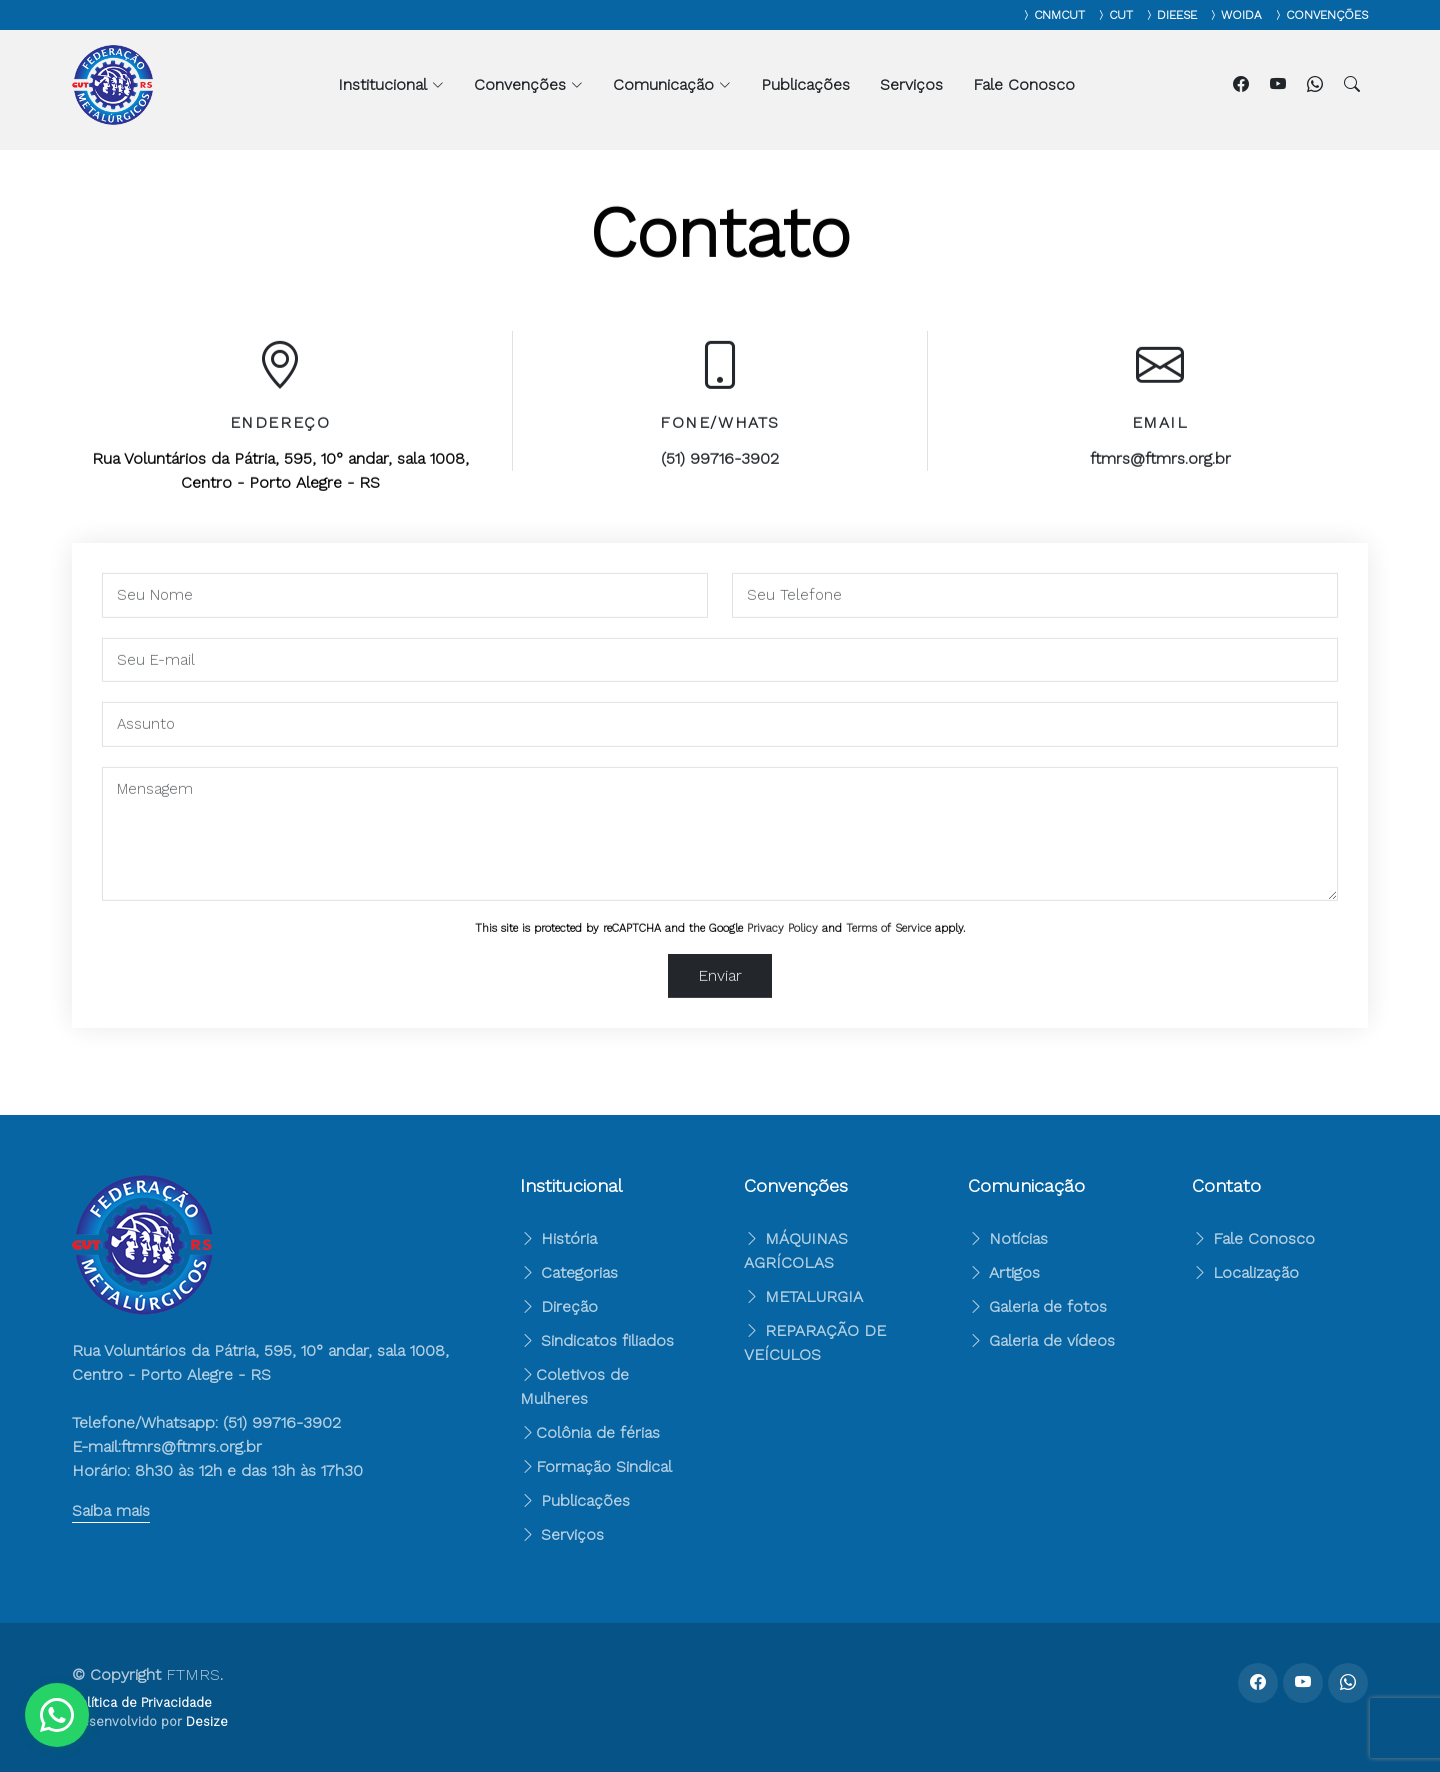 The width and height of the screenshot is (1440, 1772). What do you see at coordinates (207, 1721) in the screenshot?
I see `Desize` at bounding box center [207, 1721].